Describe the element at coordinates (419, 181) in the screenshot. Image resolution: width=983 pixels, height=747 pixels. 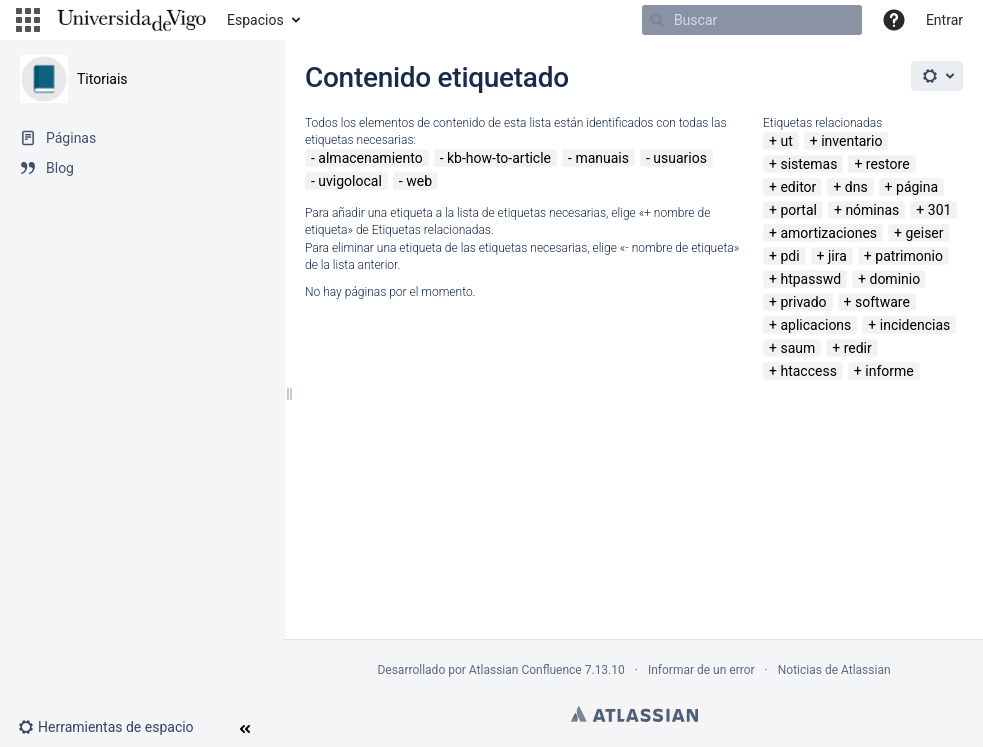
I see `web` at that location.